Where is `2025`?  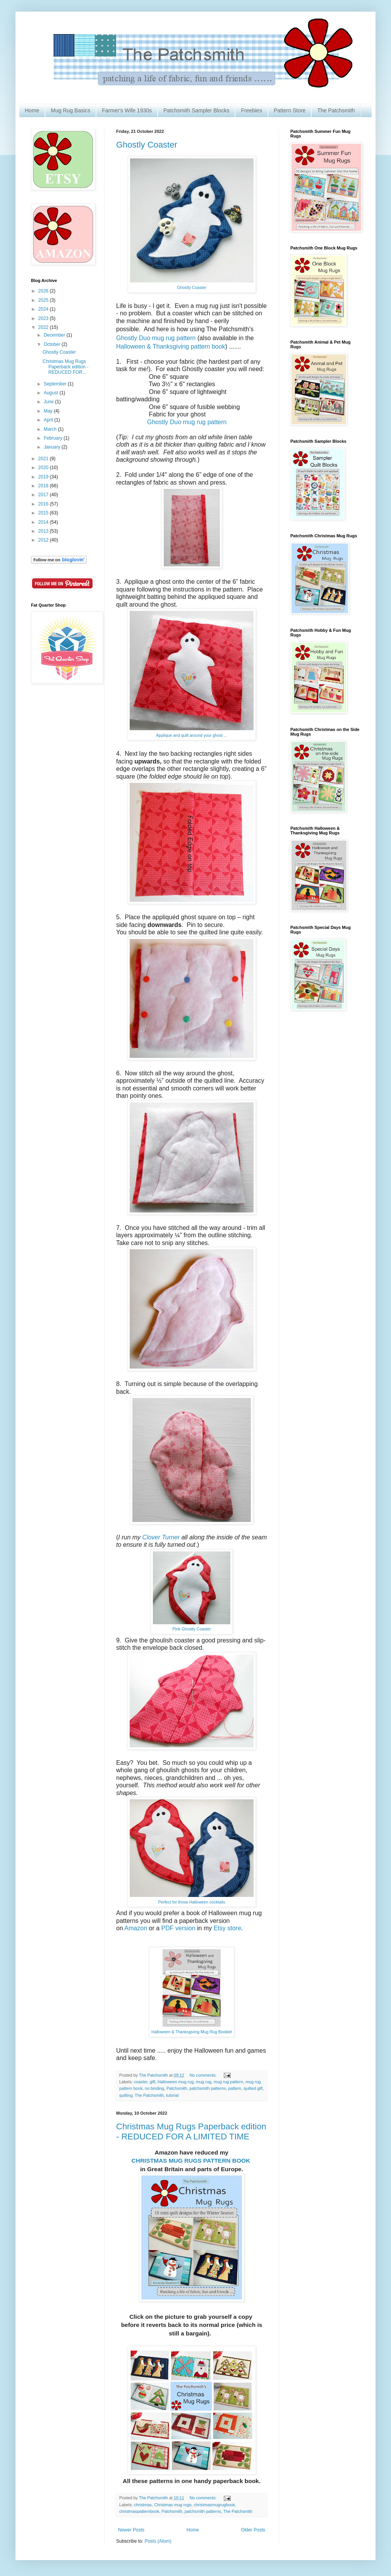 2025 is located at coordinates (44, 300).